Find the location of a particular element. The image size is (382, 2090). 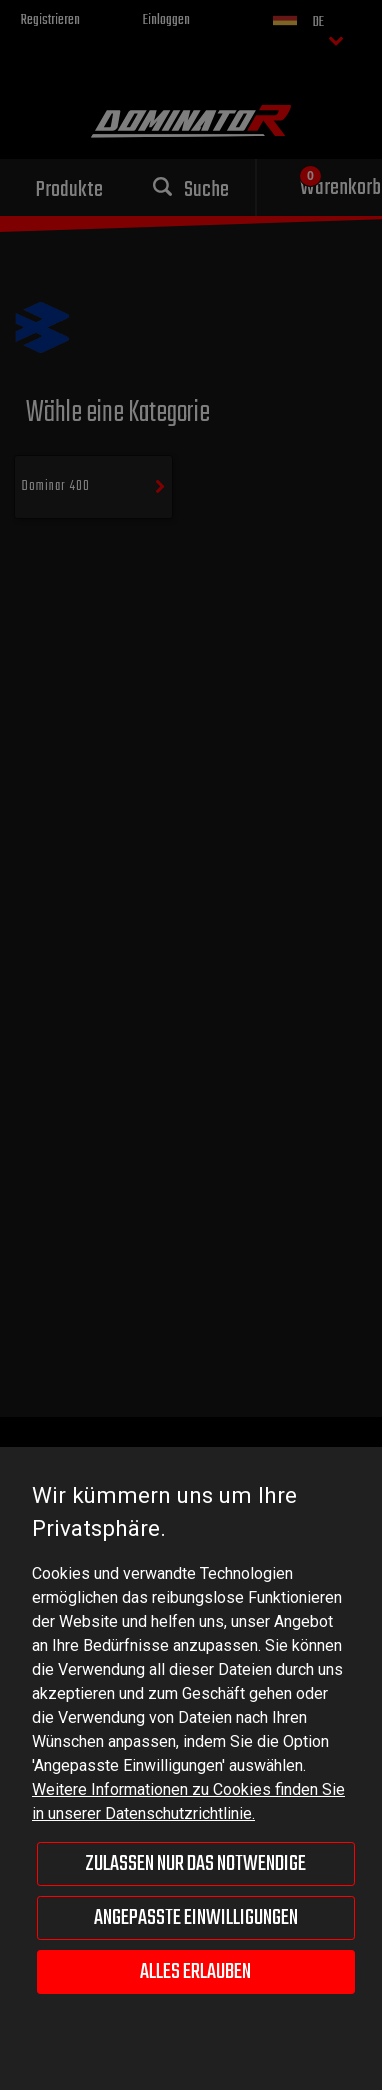

Alles erlauben is located at coordinates (195, 1972).